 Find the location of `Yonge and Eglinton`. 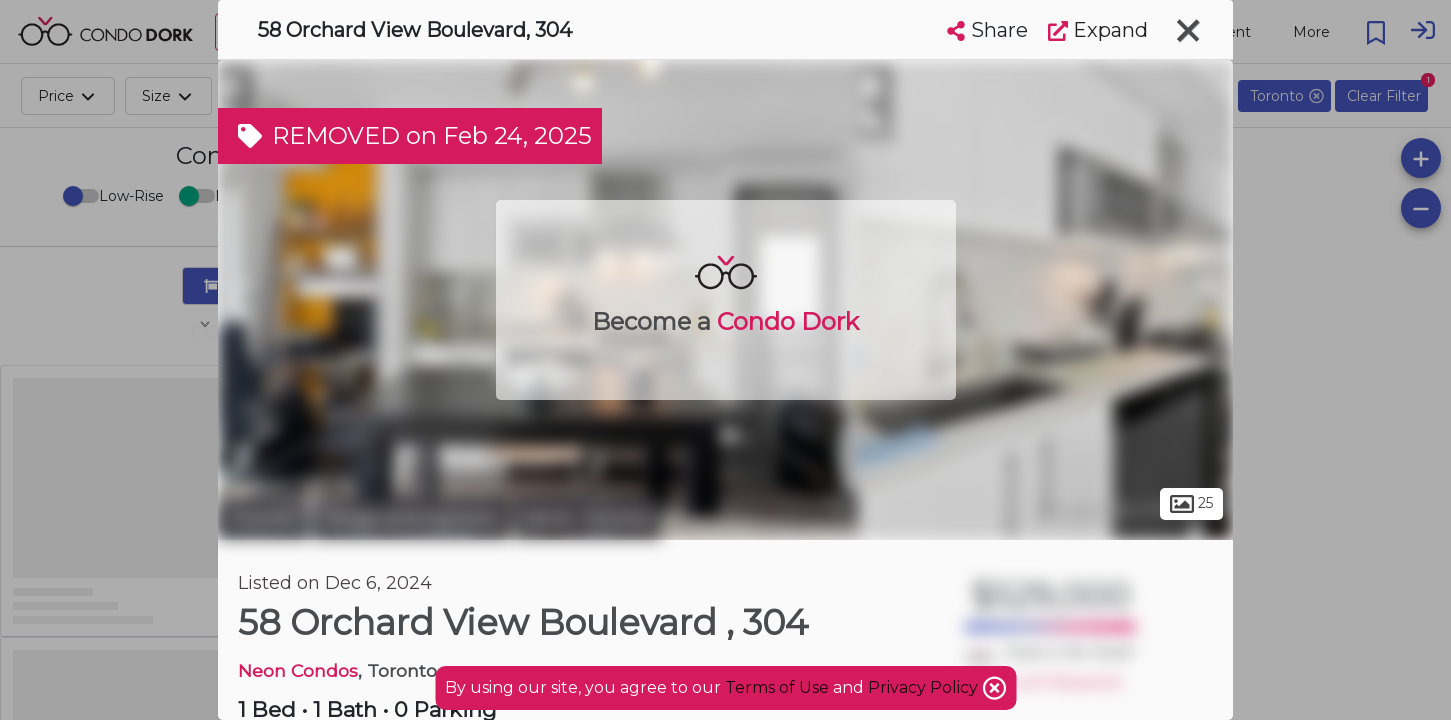

Yonge and Eglinton is located at coordinates (411, 518).